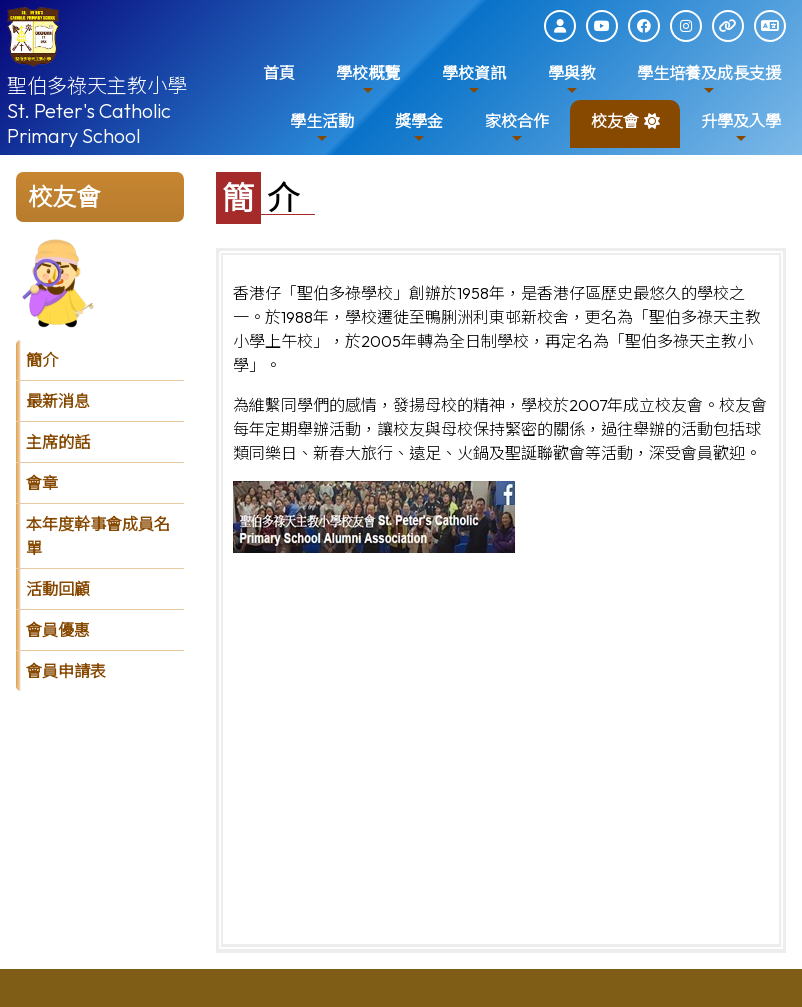 The width and height of the screenshot is (802, 1007). Describe the element at coordinates (97, 85) in the screenshot. I see `聖伯多祿天主教小學` at that location.